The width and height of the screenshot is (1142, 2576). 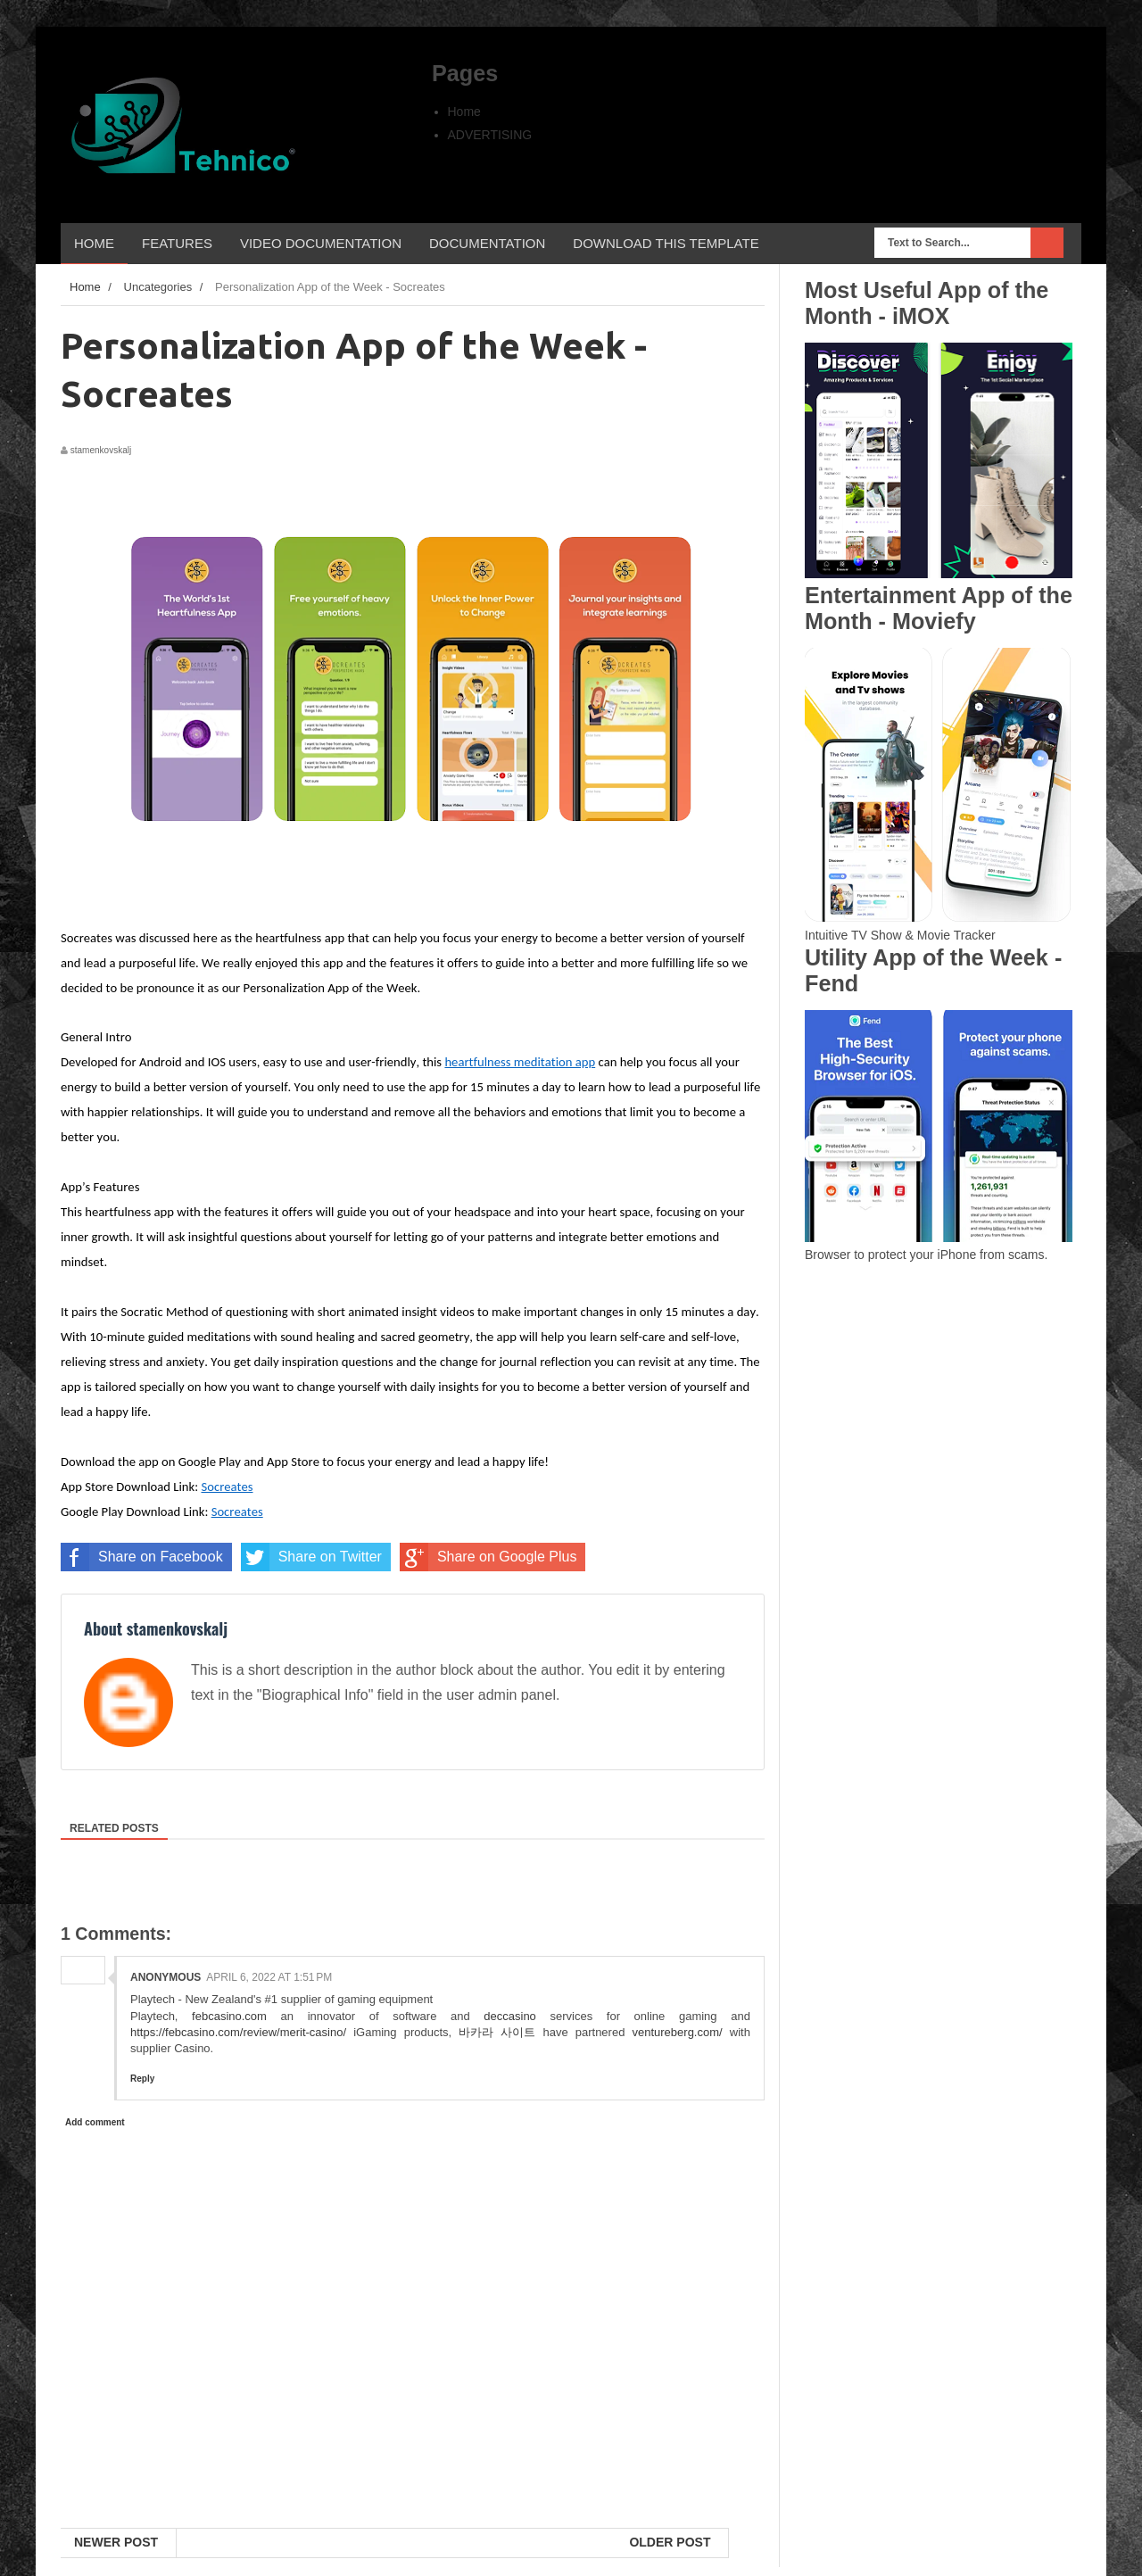 What do you see at coordinates (142, 1557) in the screenshot?
I see `Share on Facebook` at bounding box center [142, 1557].